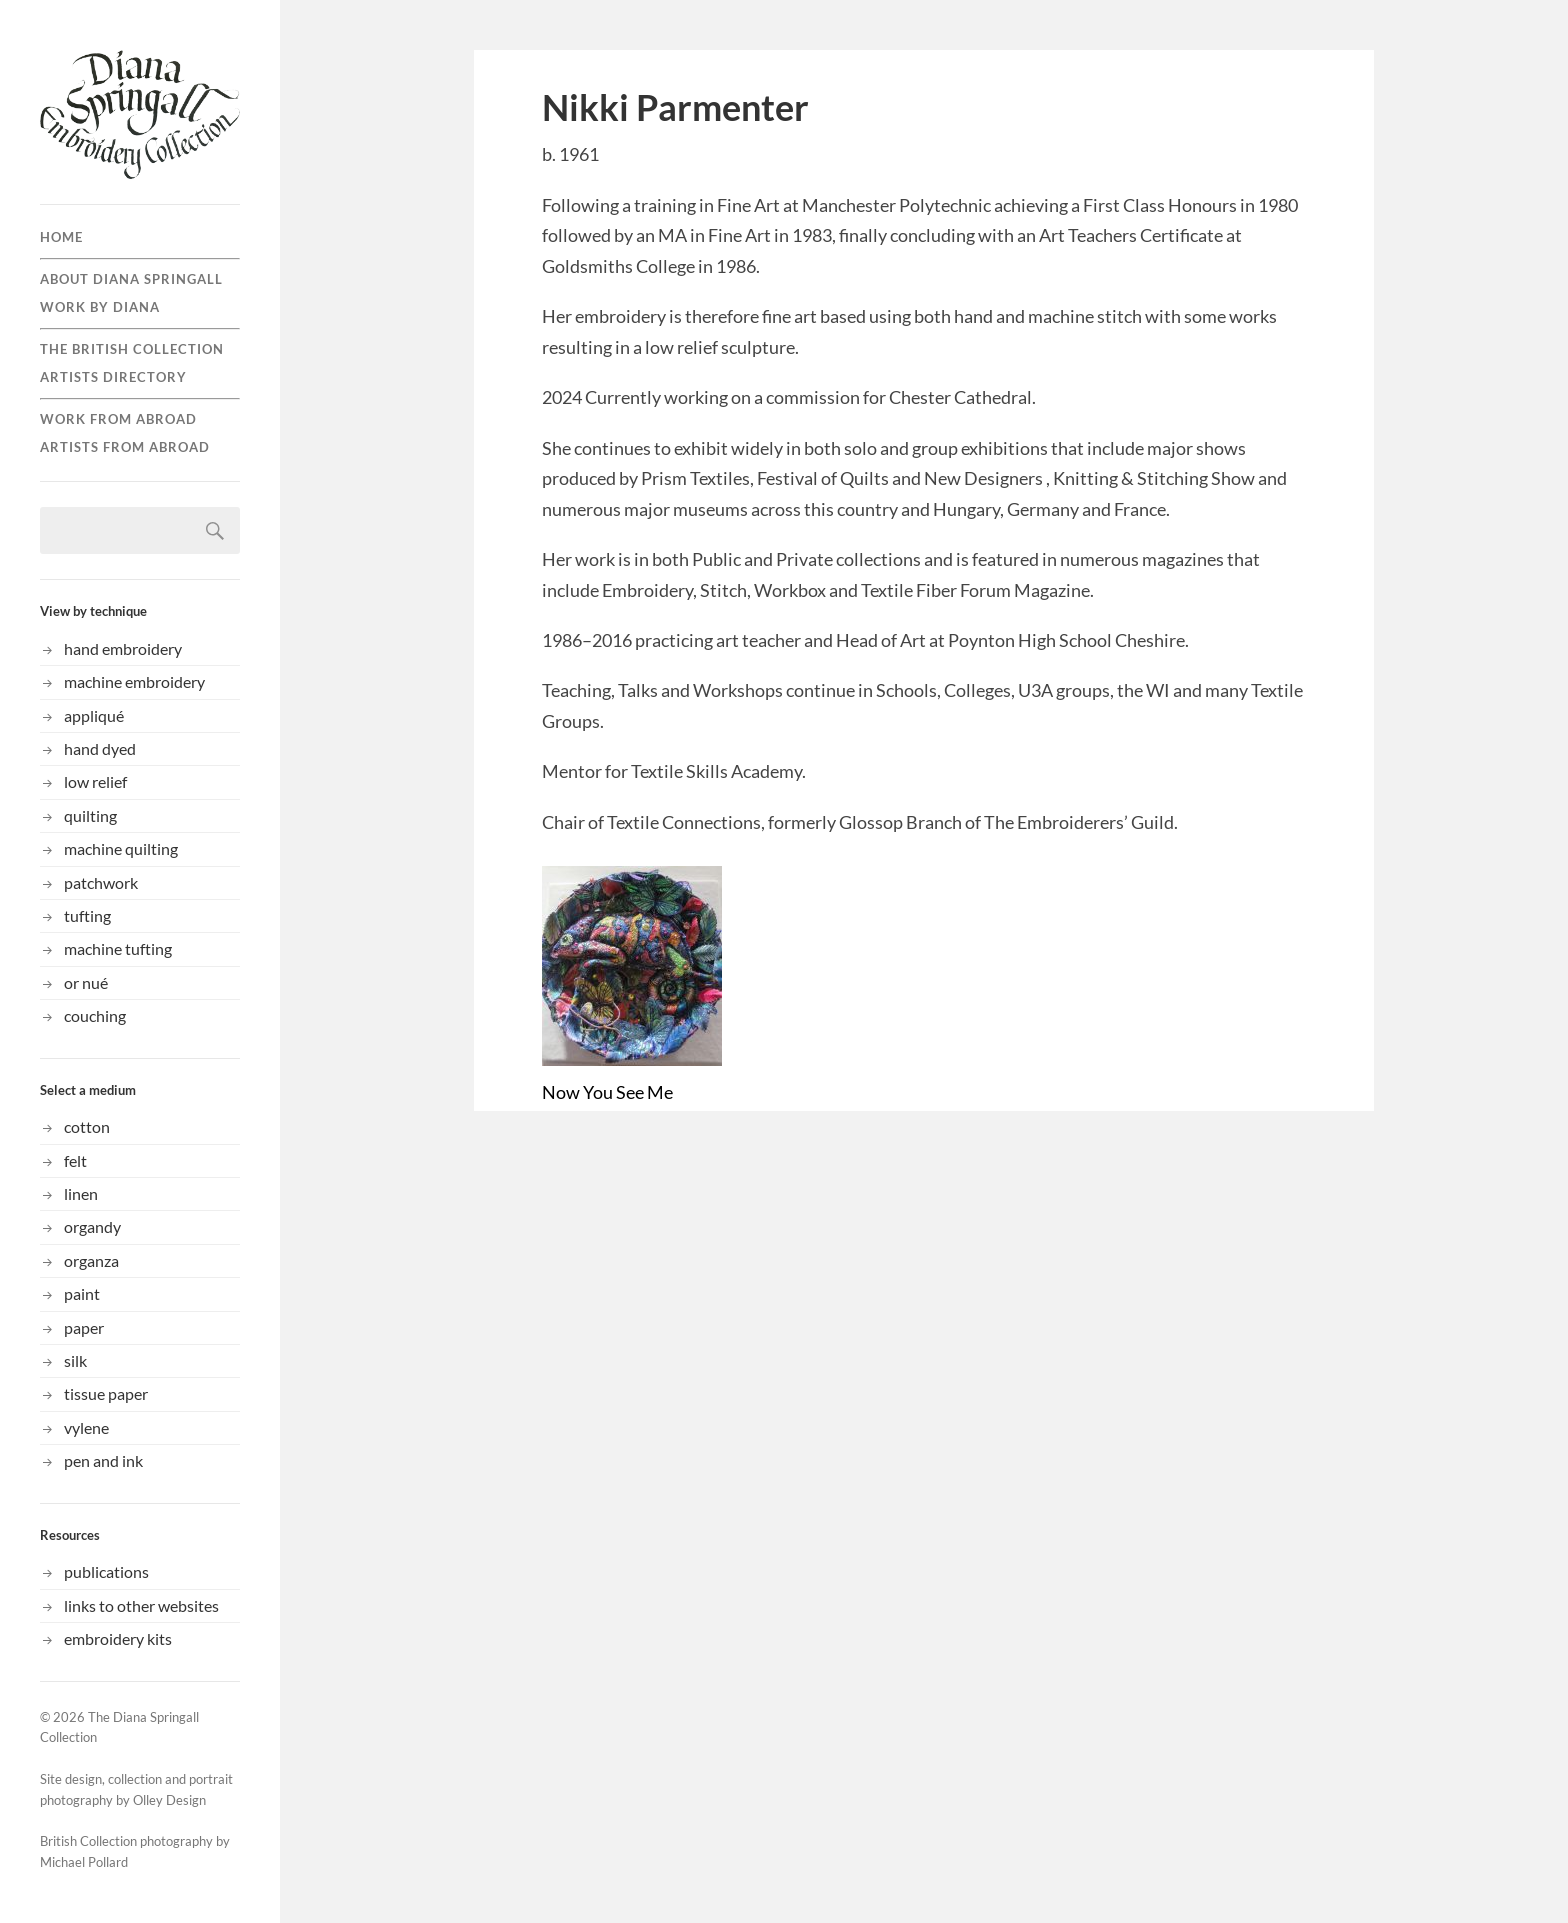 The width and height of the screenshot is (1568, 1923). I want to click on paper, so click(84, 1327).